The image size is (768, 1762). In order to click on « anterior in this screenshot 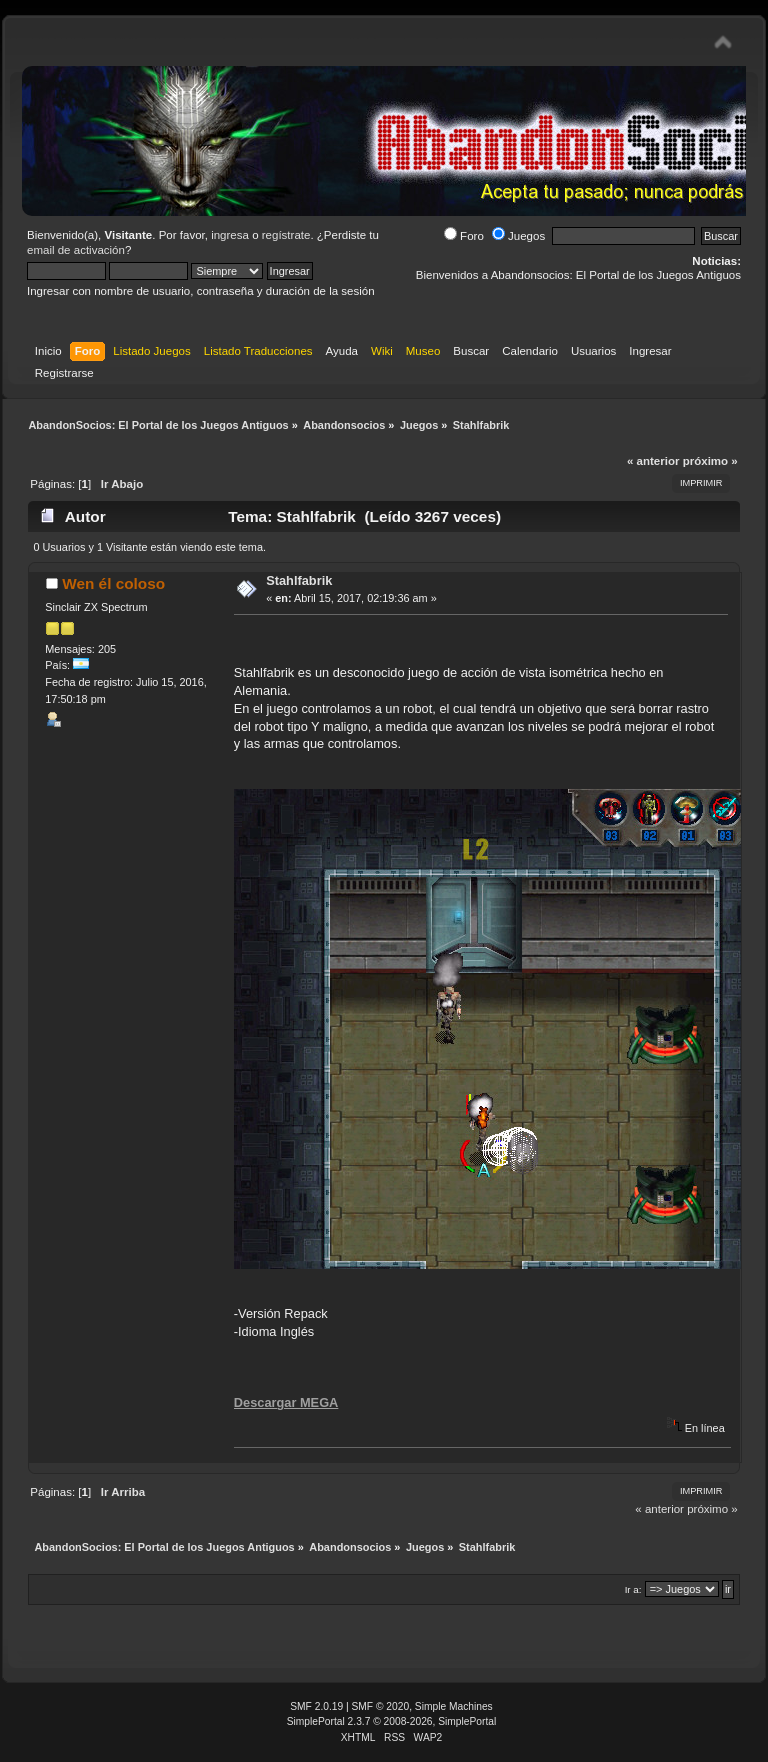, I will do `click(653, 461)`.